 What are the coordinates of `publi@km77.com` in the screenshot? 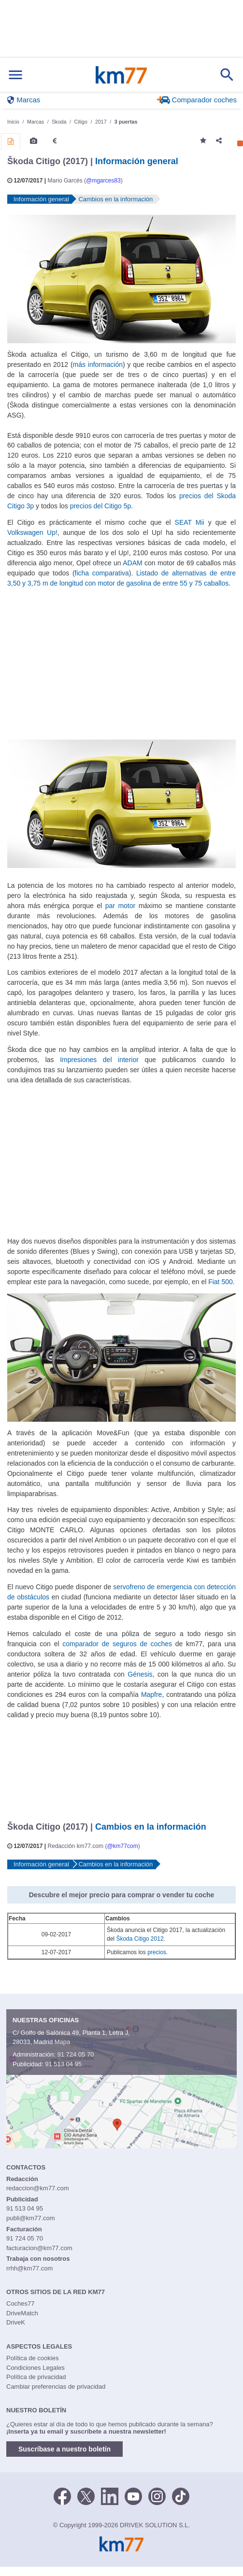 It's located at (30, 2218).